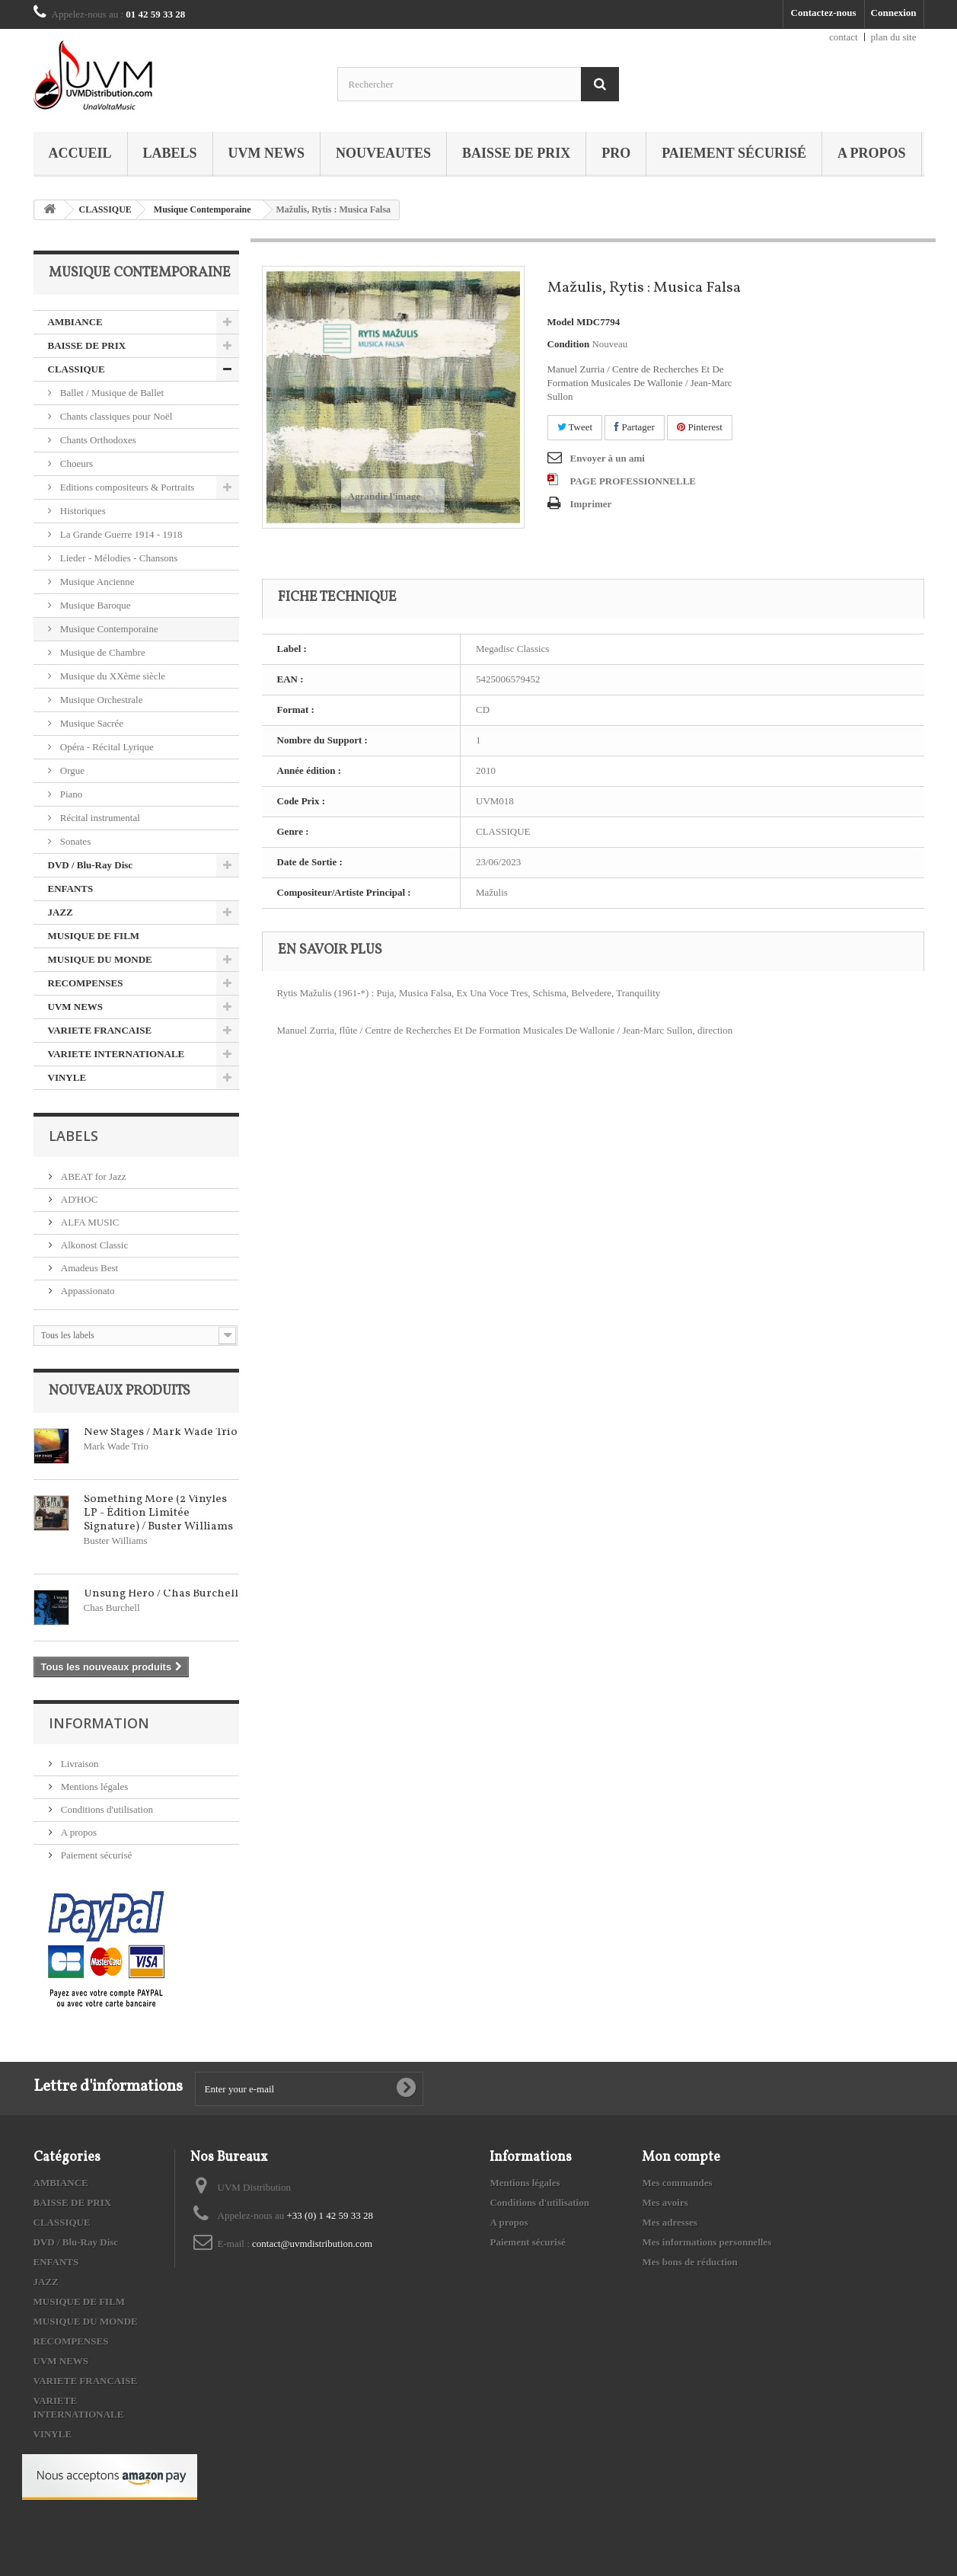 This screenshot has width=957, height=2576. Describe the element at coordinates (82, 510) in the screenshot. I see `Historiques` at that location.